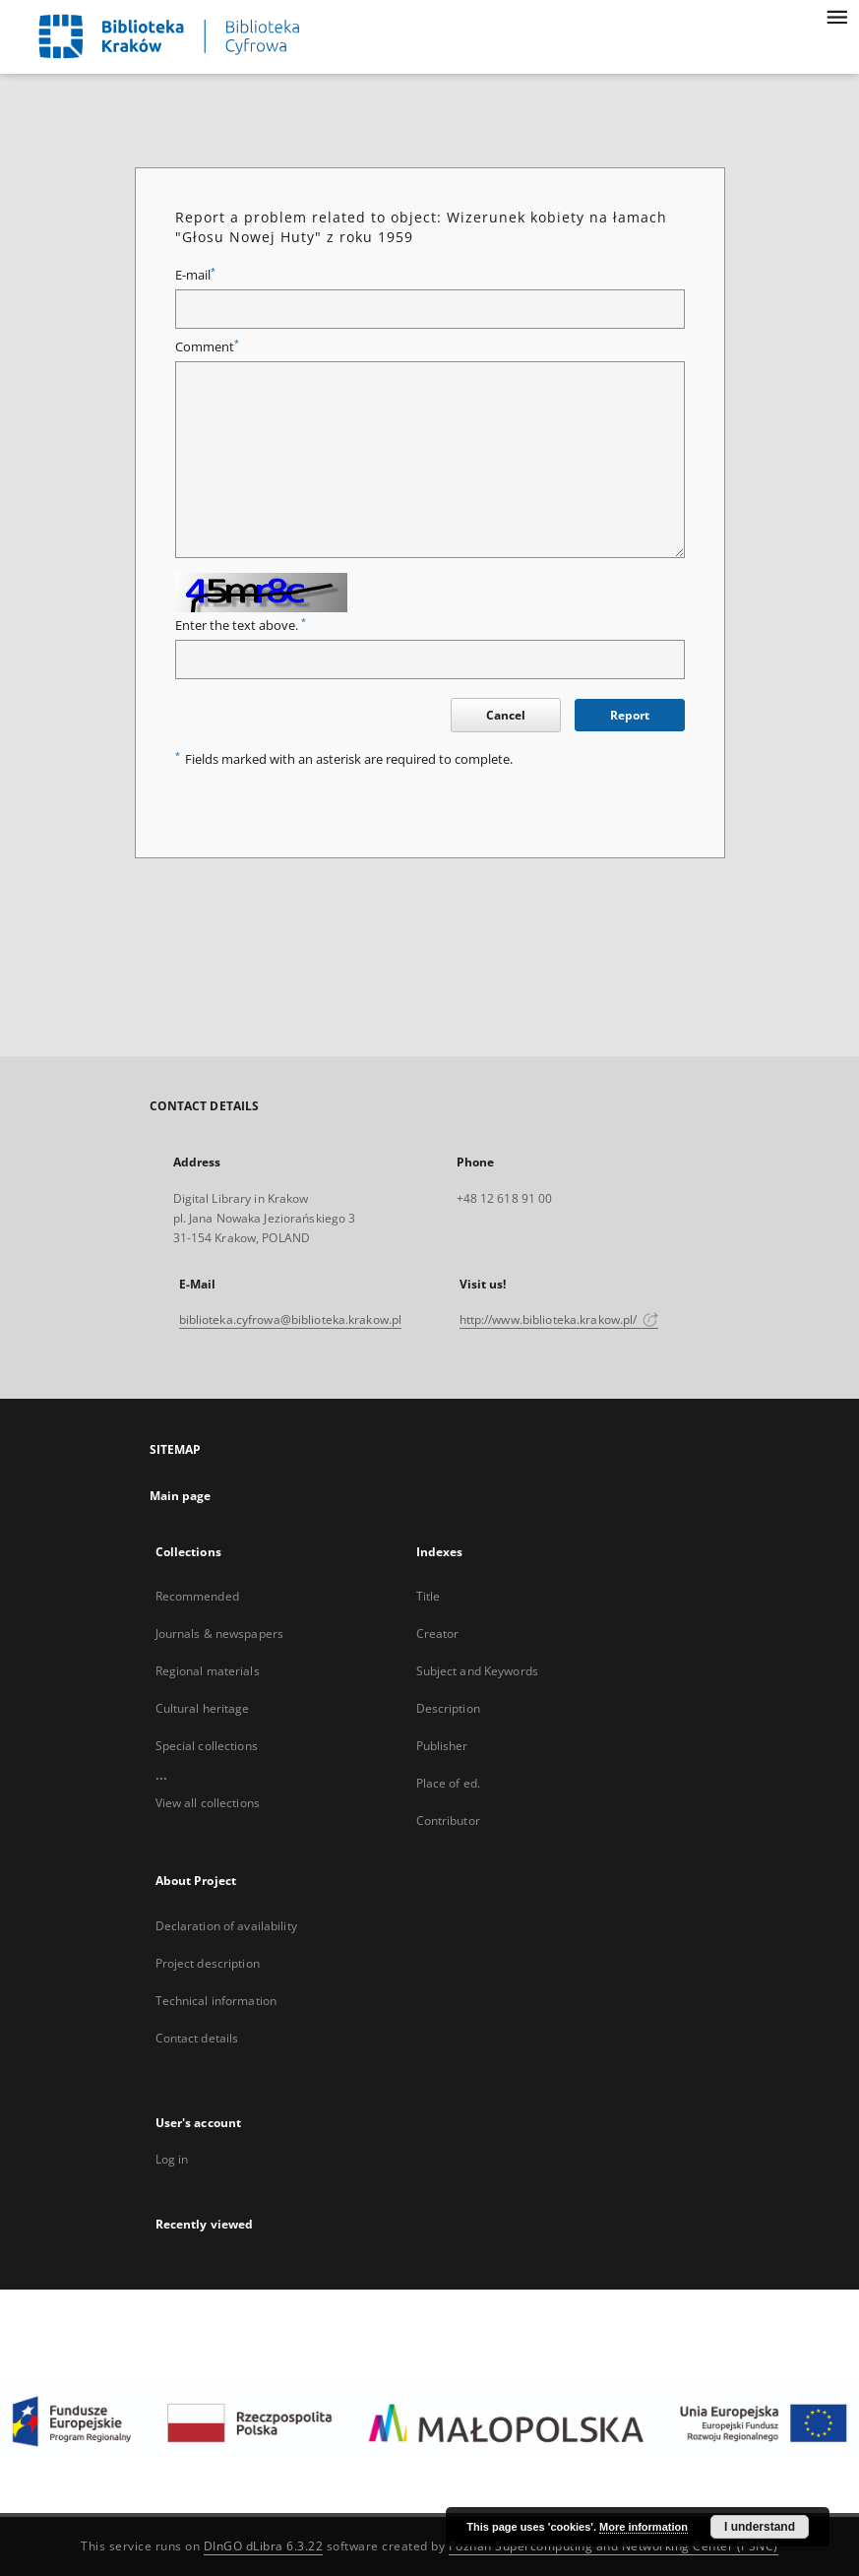 The width and height of the screenshot is (859, 2576). Describe the element at coordinates (442, 1745) in the screenshot. I see `Publisher` at that location.